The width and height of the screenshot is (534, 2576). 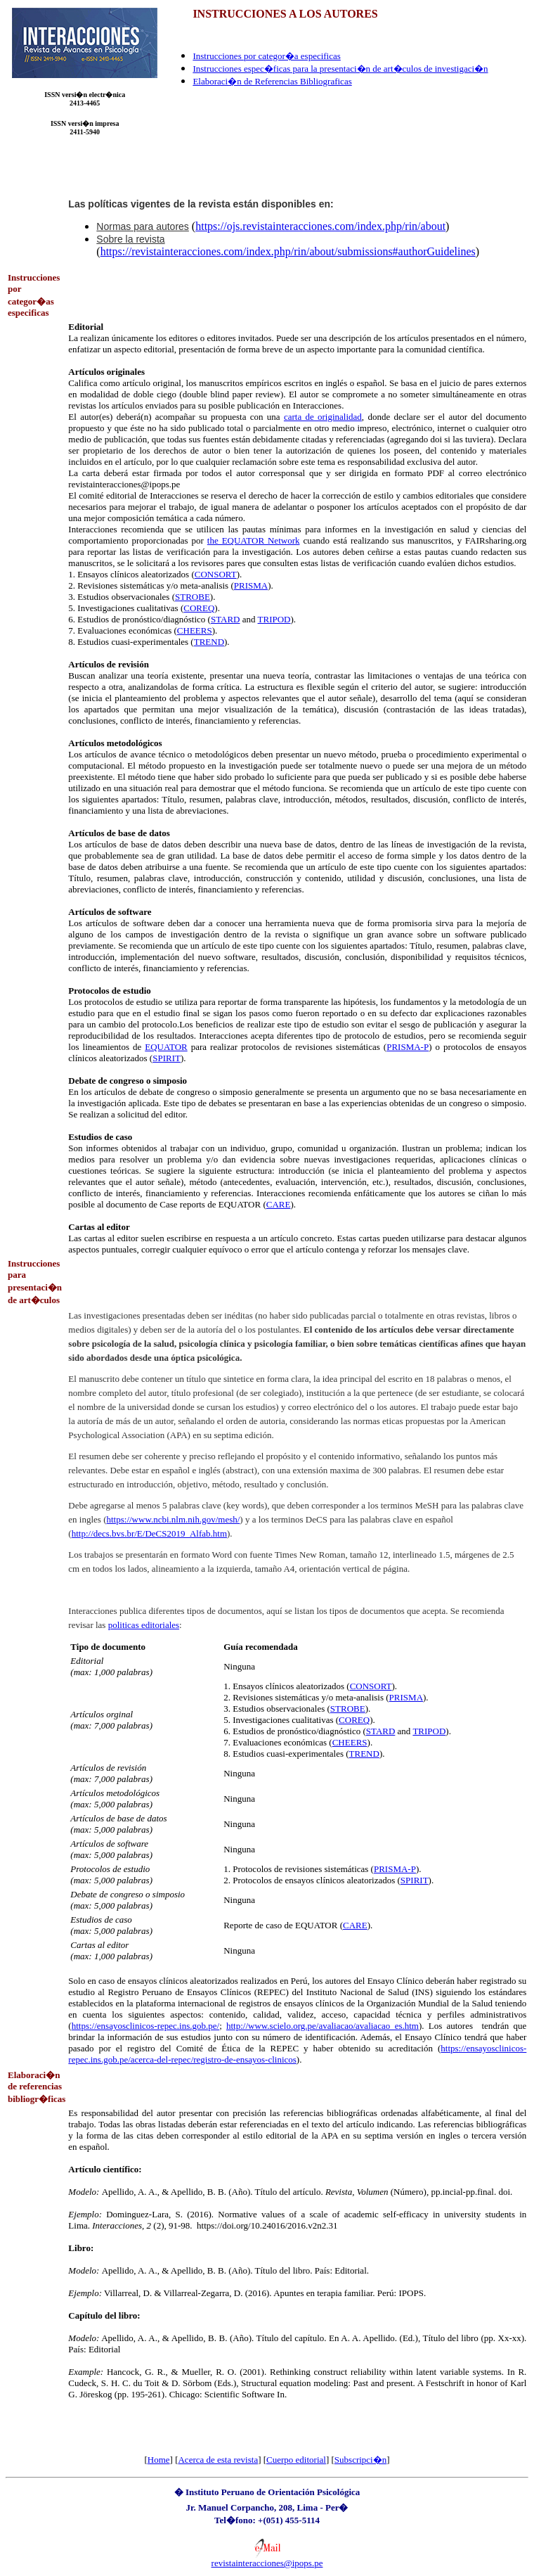 I want to click on SPIRIT, so click(x=166, y=1058).